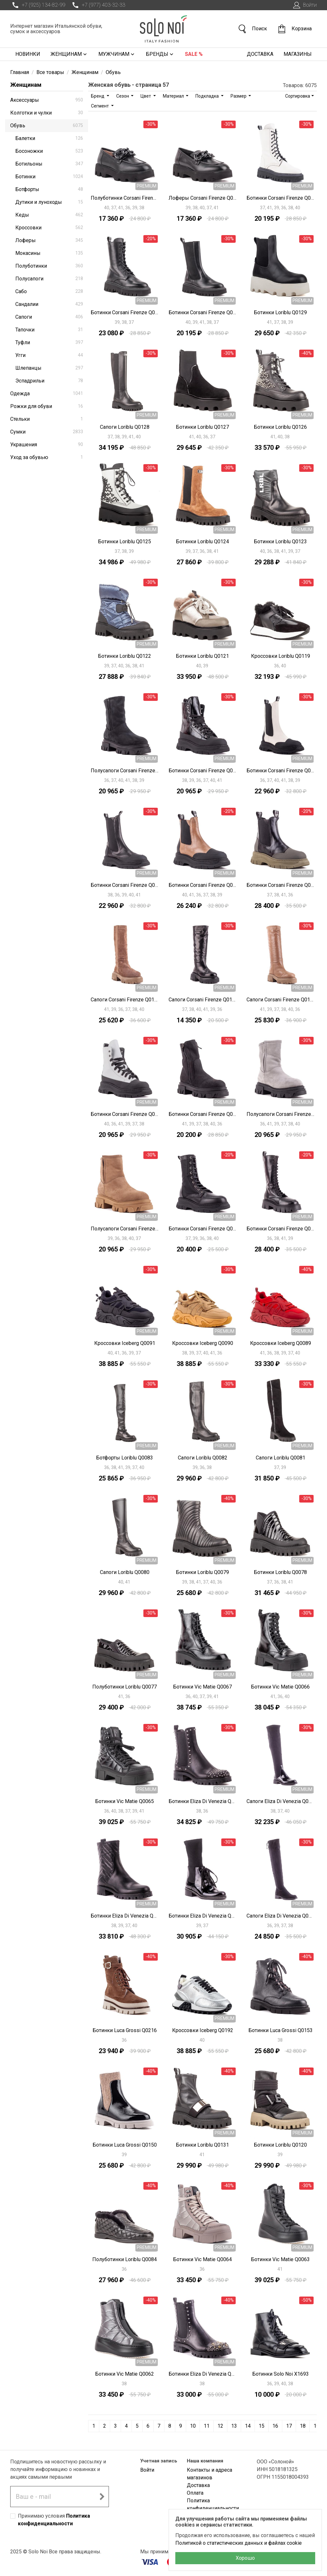 Image resolution: width=327 pixels, height=2576 pixels. What do you see at coordinates (280, 1572) in the screenshot?
I see `Ботинки Loriblu Q0078` at bounding box center [280, 1572].